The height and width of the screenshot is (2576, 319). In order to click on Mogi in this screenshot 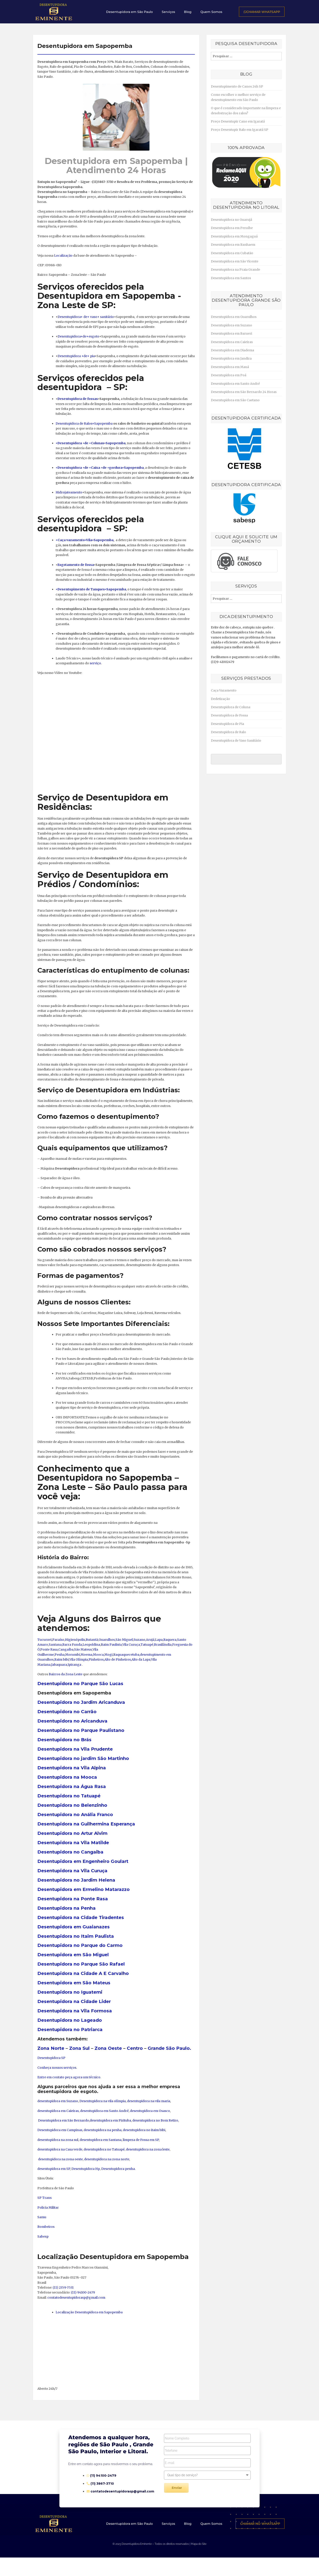, I will do `click(108, 1655)`.